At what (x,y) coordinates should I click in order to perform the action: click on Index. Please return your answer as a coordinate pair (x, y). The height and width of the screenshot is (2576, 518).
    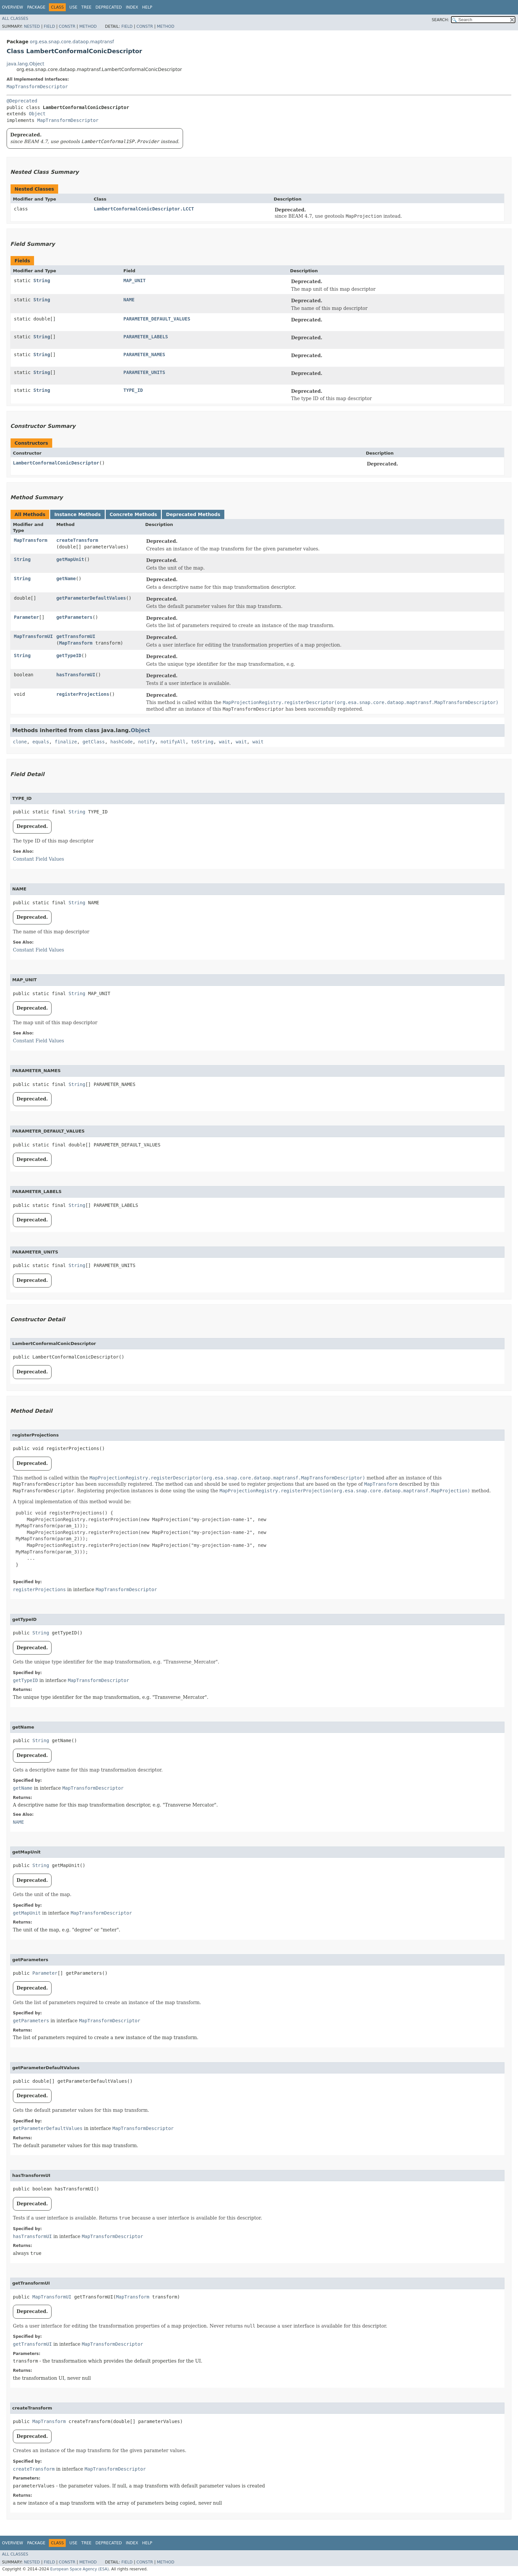
    Looking at the image, I should click on (132, 7).